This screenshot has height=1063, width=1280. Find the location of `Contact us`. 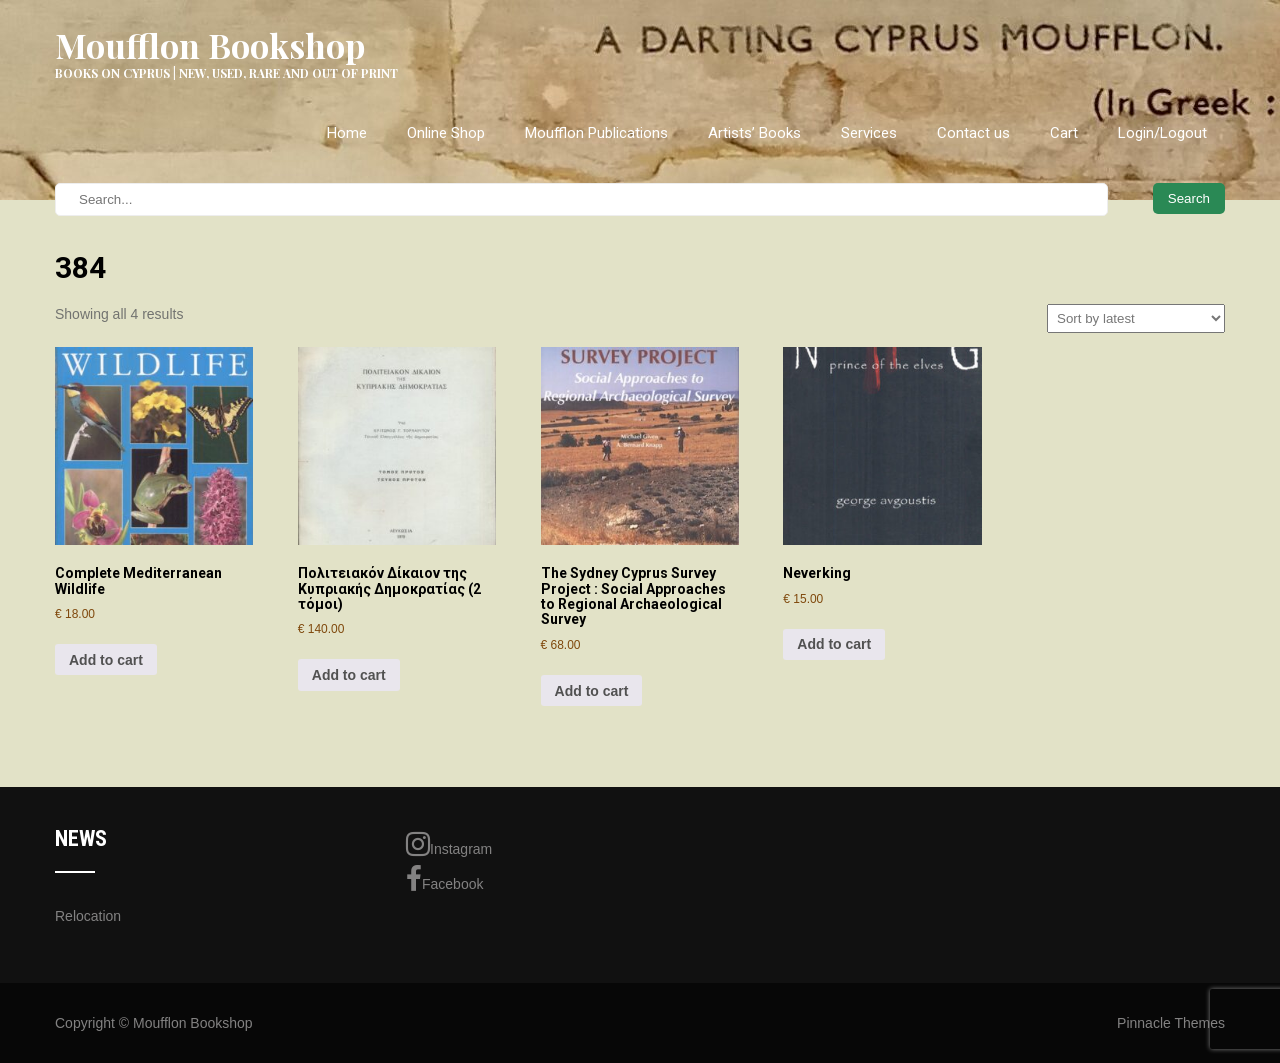

Contact us is located at coordinates (973, 133).